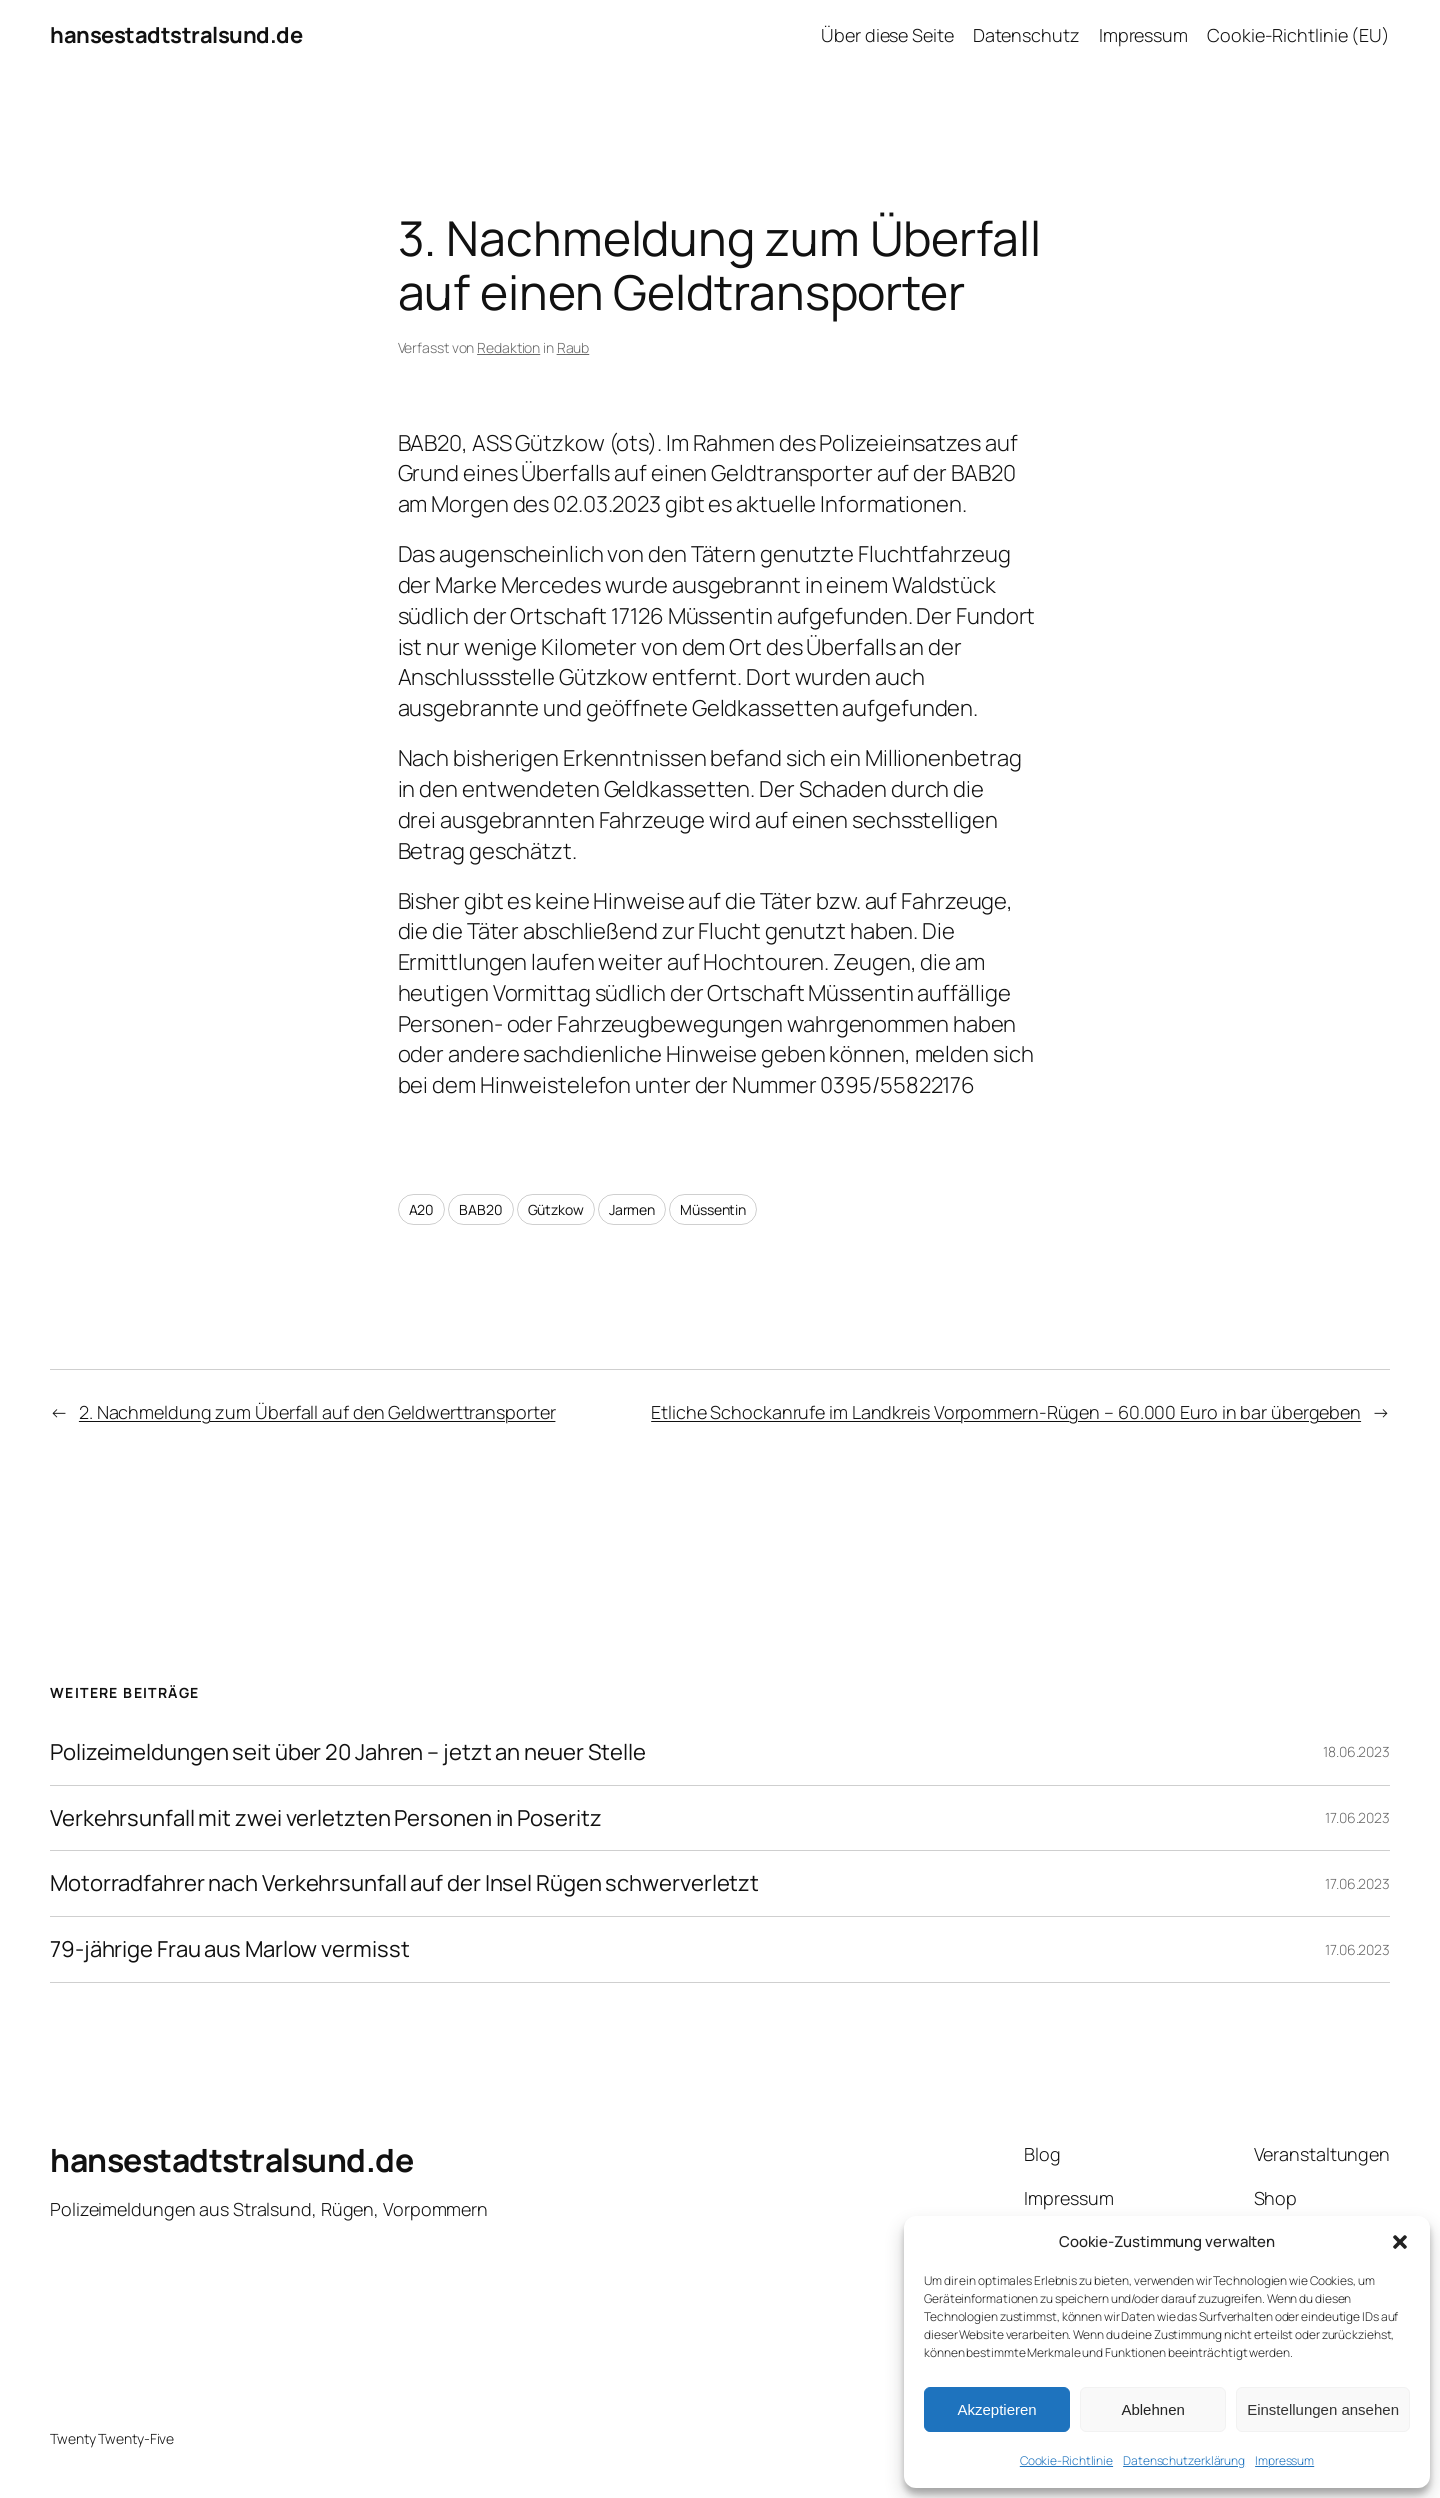 Image resolution: width=1440 pixels, height=2498 pixels. Describe the element at coordinates (1184, 2460) in the screenshot. I see `Datenschutzerklärung` at that location.